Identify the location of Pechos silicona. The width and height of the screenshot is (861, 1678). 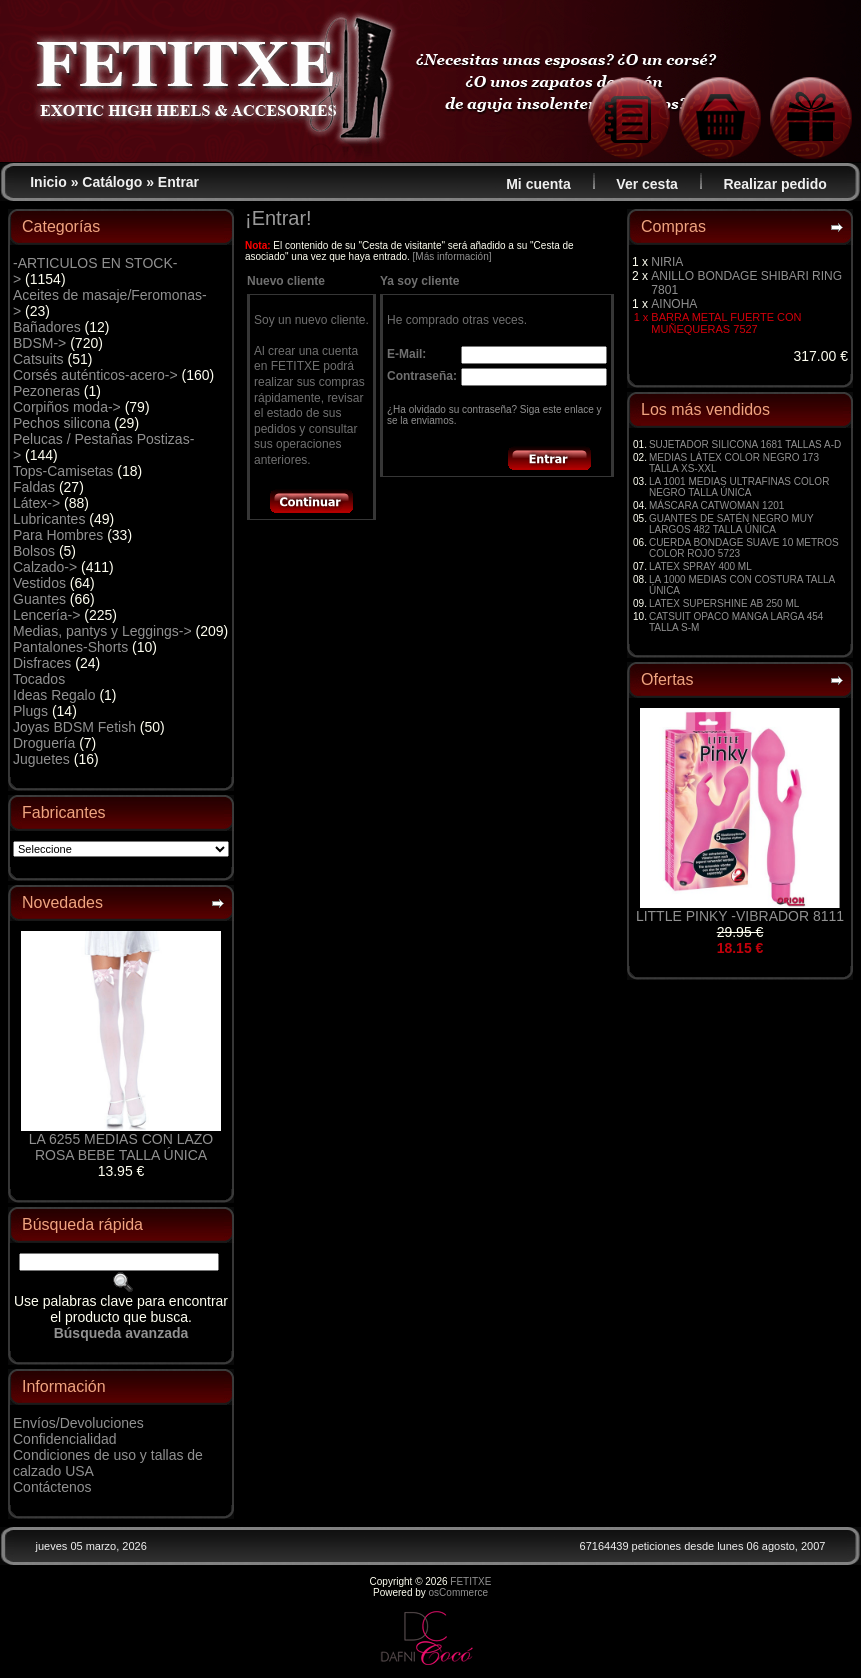
(61, 423).